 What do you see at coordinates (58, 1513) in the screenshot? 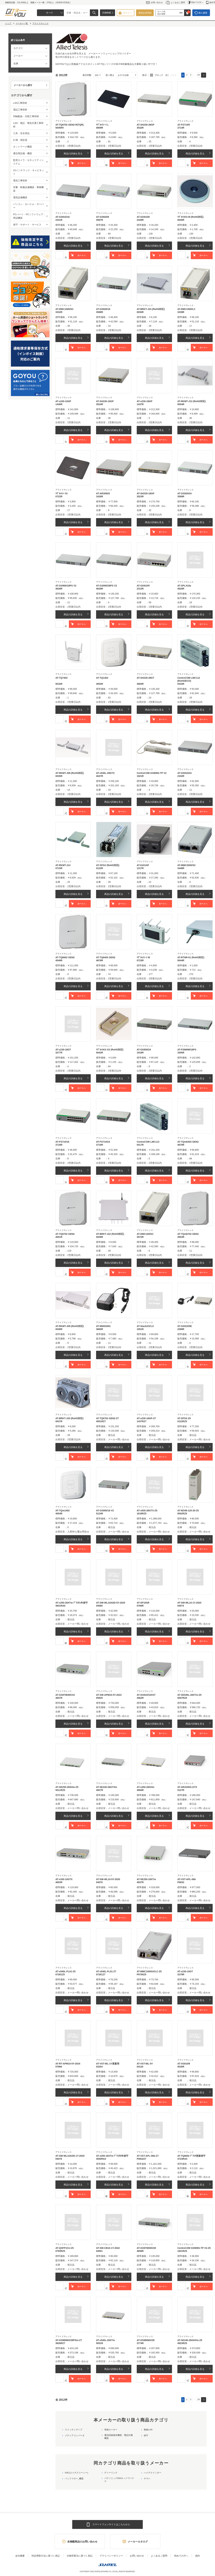
I see `4054R` at bounding box center [58, 1513].